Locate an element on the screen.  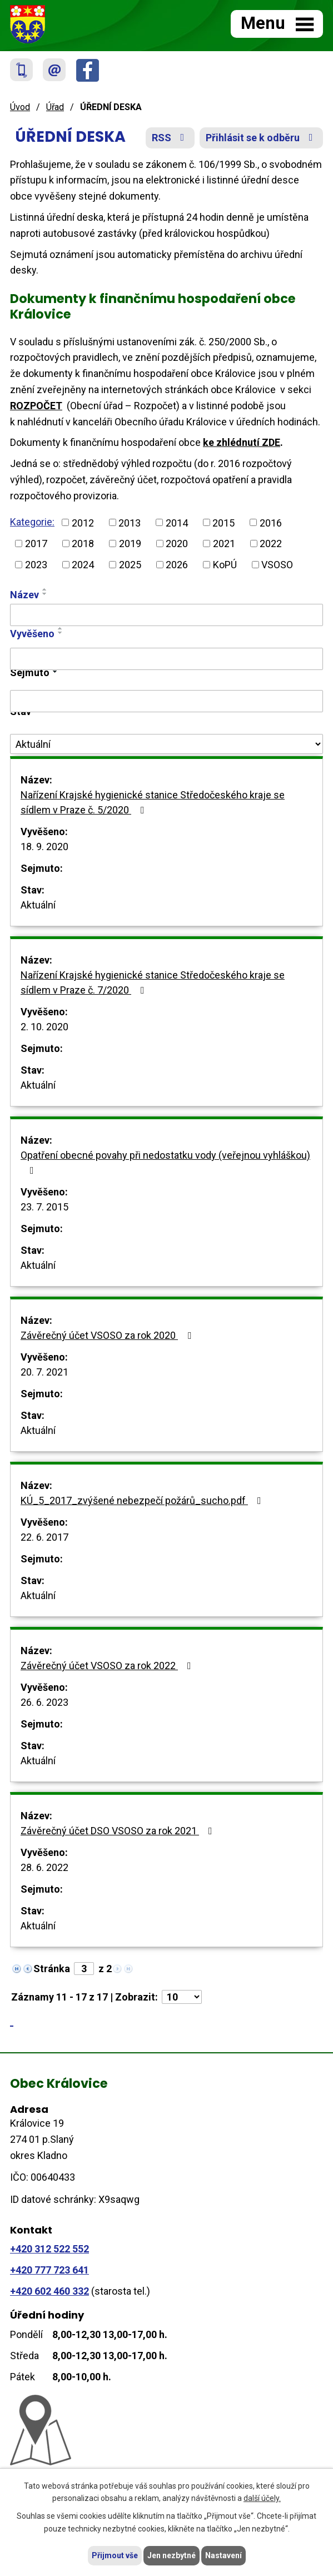
Kategorie: is located at coordinates (32, 522).